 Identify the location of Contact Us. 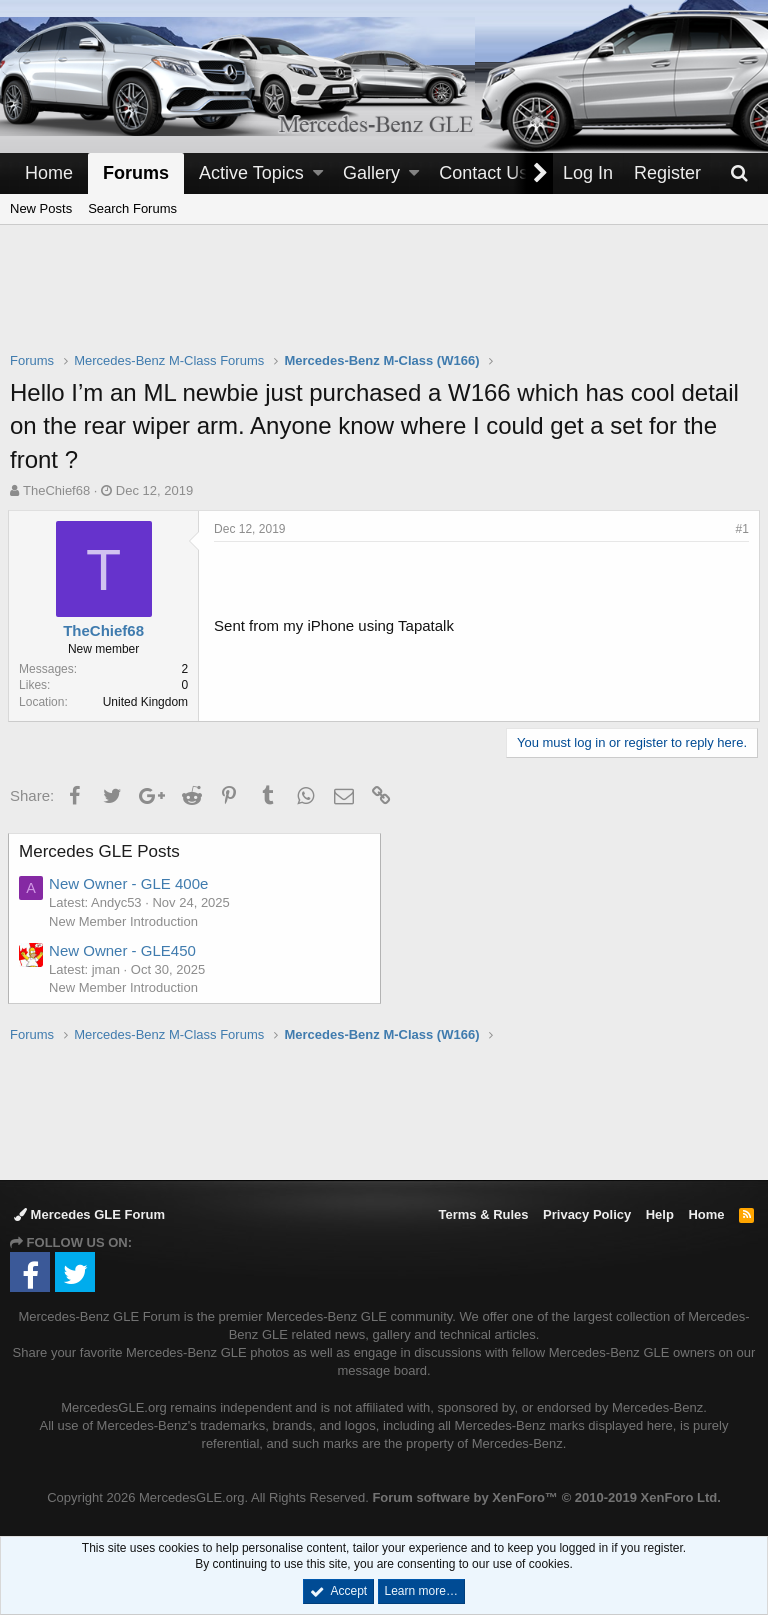
(483, 173).